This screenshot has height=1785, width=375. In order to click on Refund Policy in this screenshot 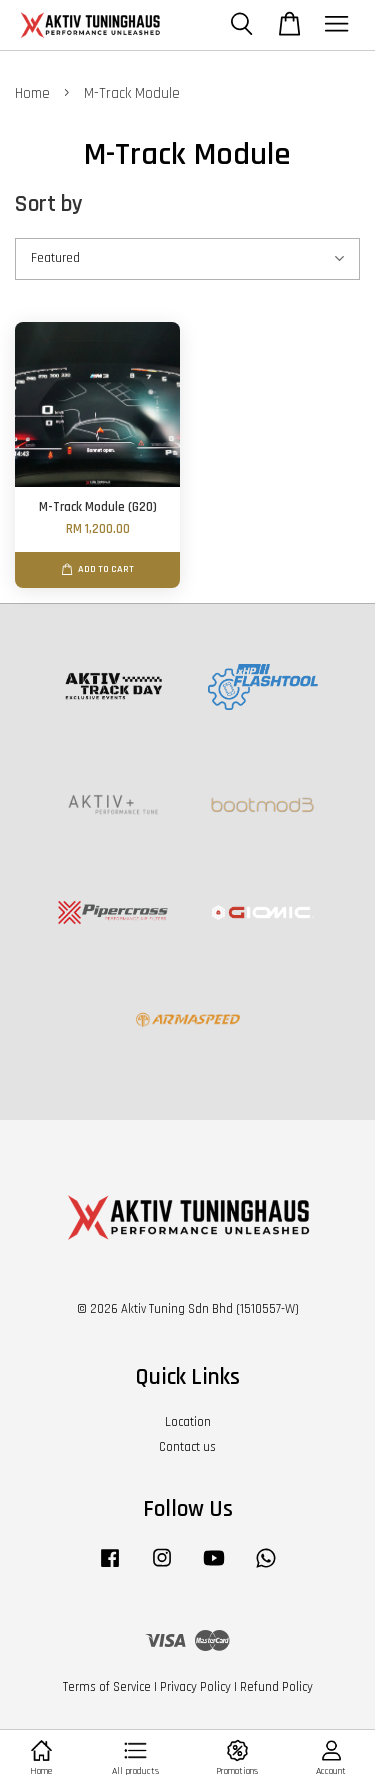, I will do `click(276, 1687)`.